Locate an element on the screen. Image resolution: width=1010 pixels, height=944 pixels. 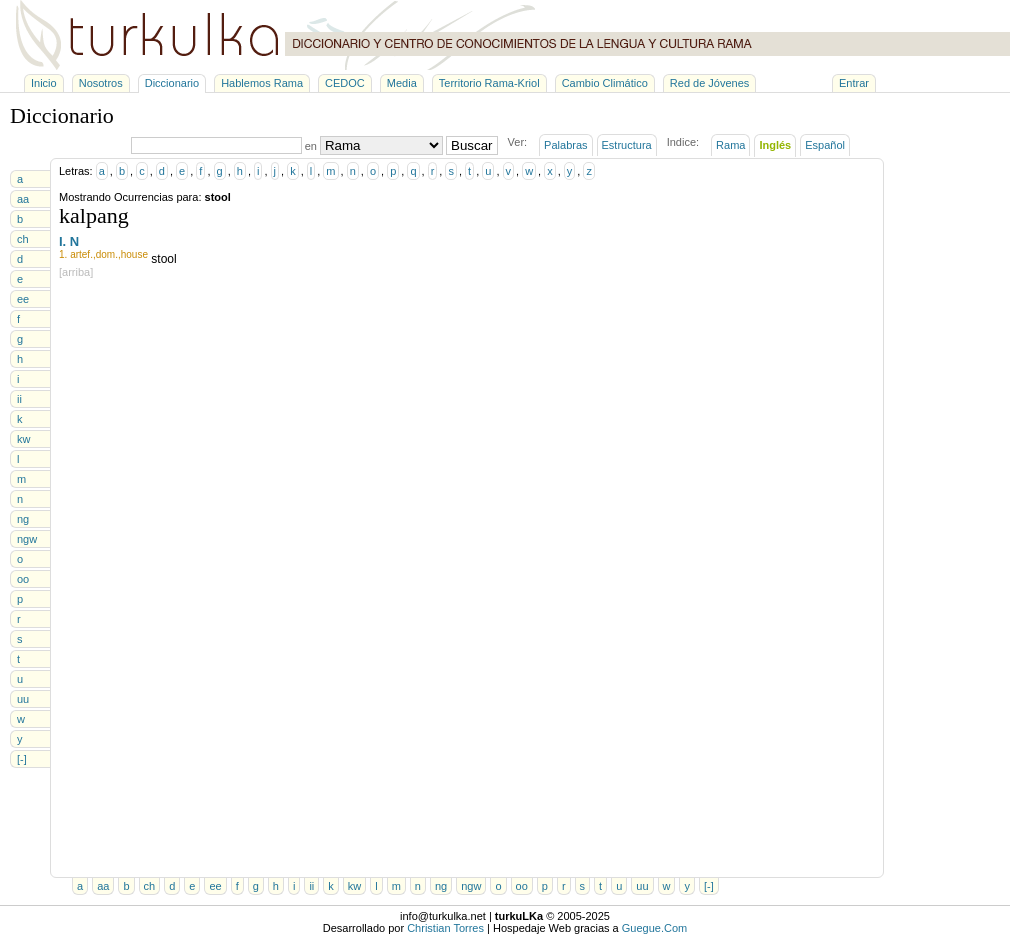
Territorio Rama-Kriol is located at coordinates (489, 83).